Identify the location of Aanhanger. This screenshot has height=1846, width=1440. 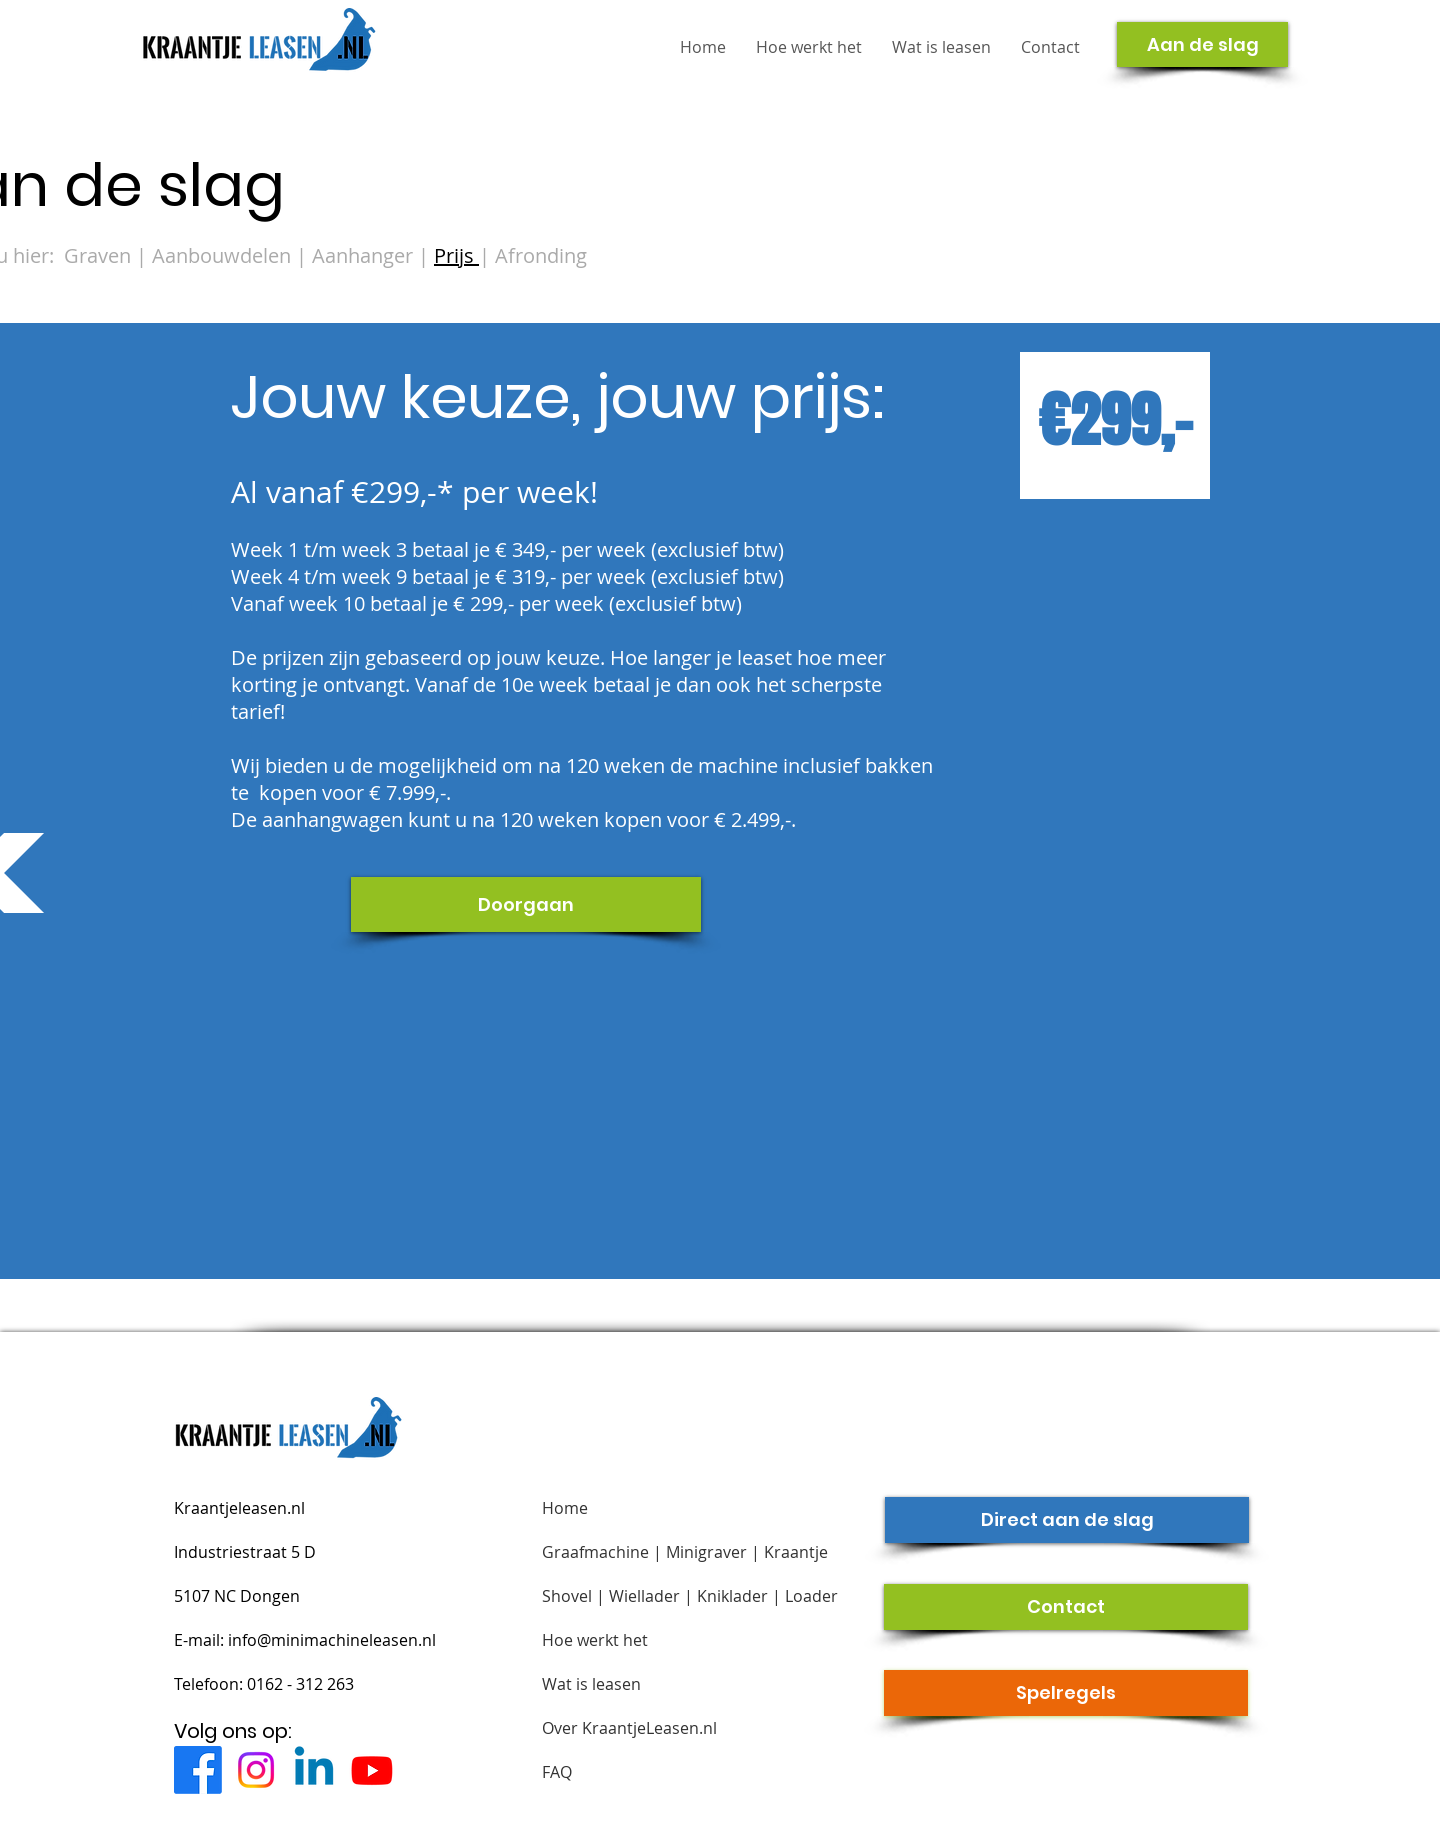
(365, 255).